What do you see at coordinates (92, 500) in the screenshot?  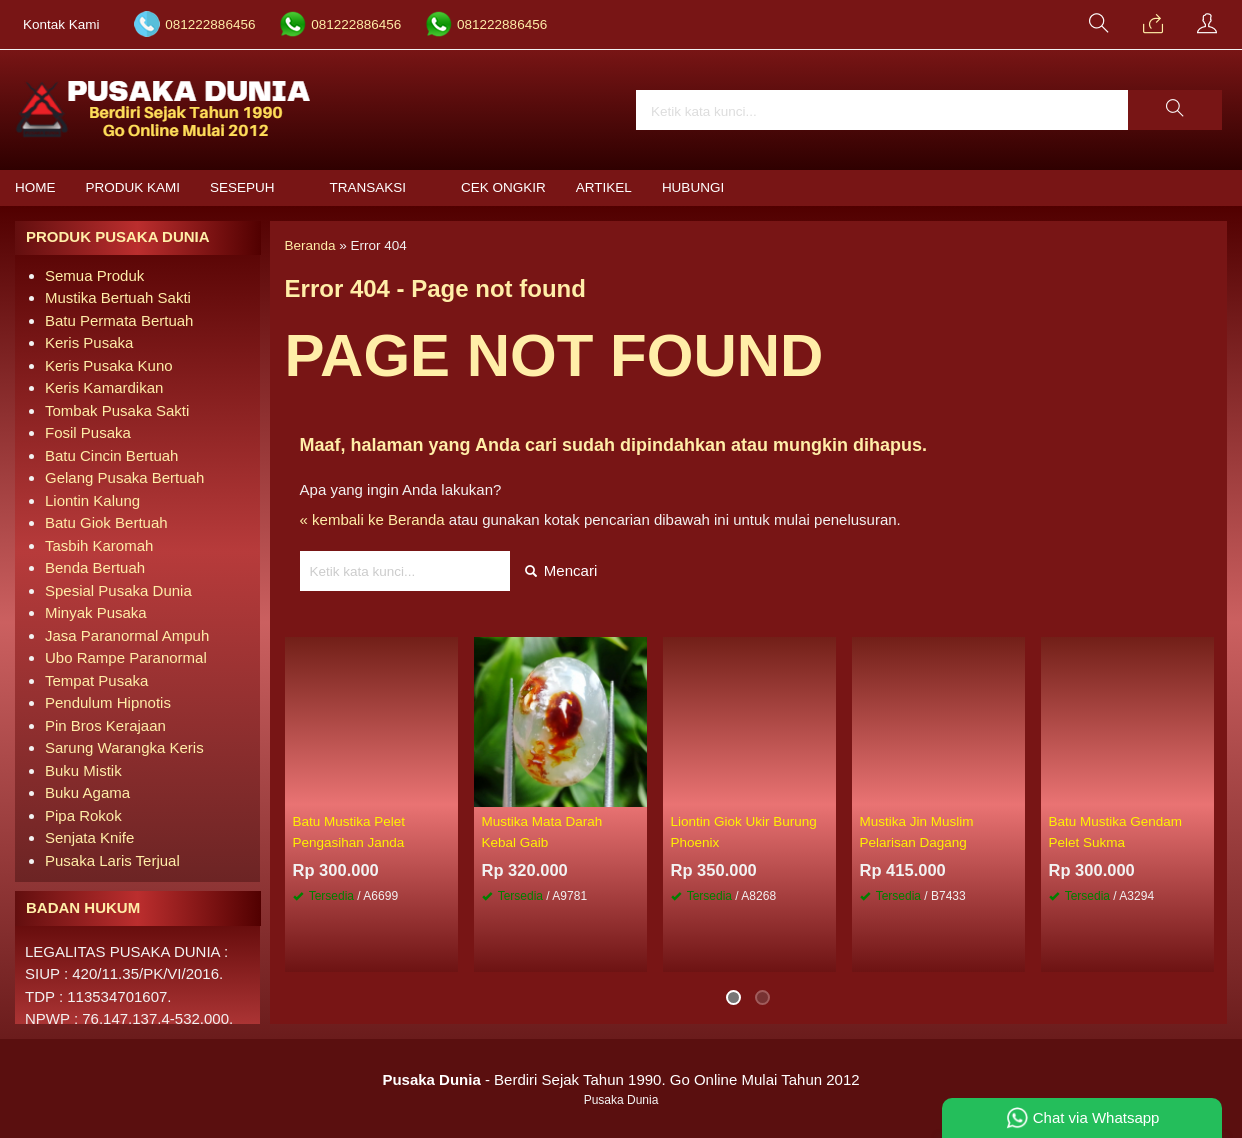 I see `Liontin Kalung` at bounding box center [92, 500].